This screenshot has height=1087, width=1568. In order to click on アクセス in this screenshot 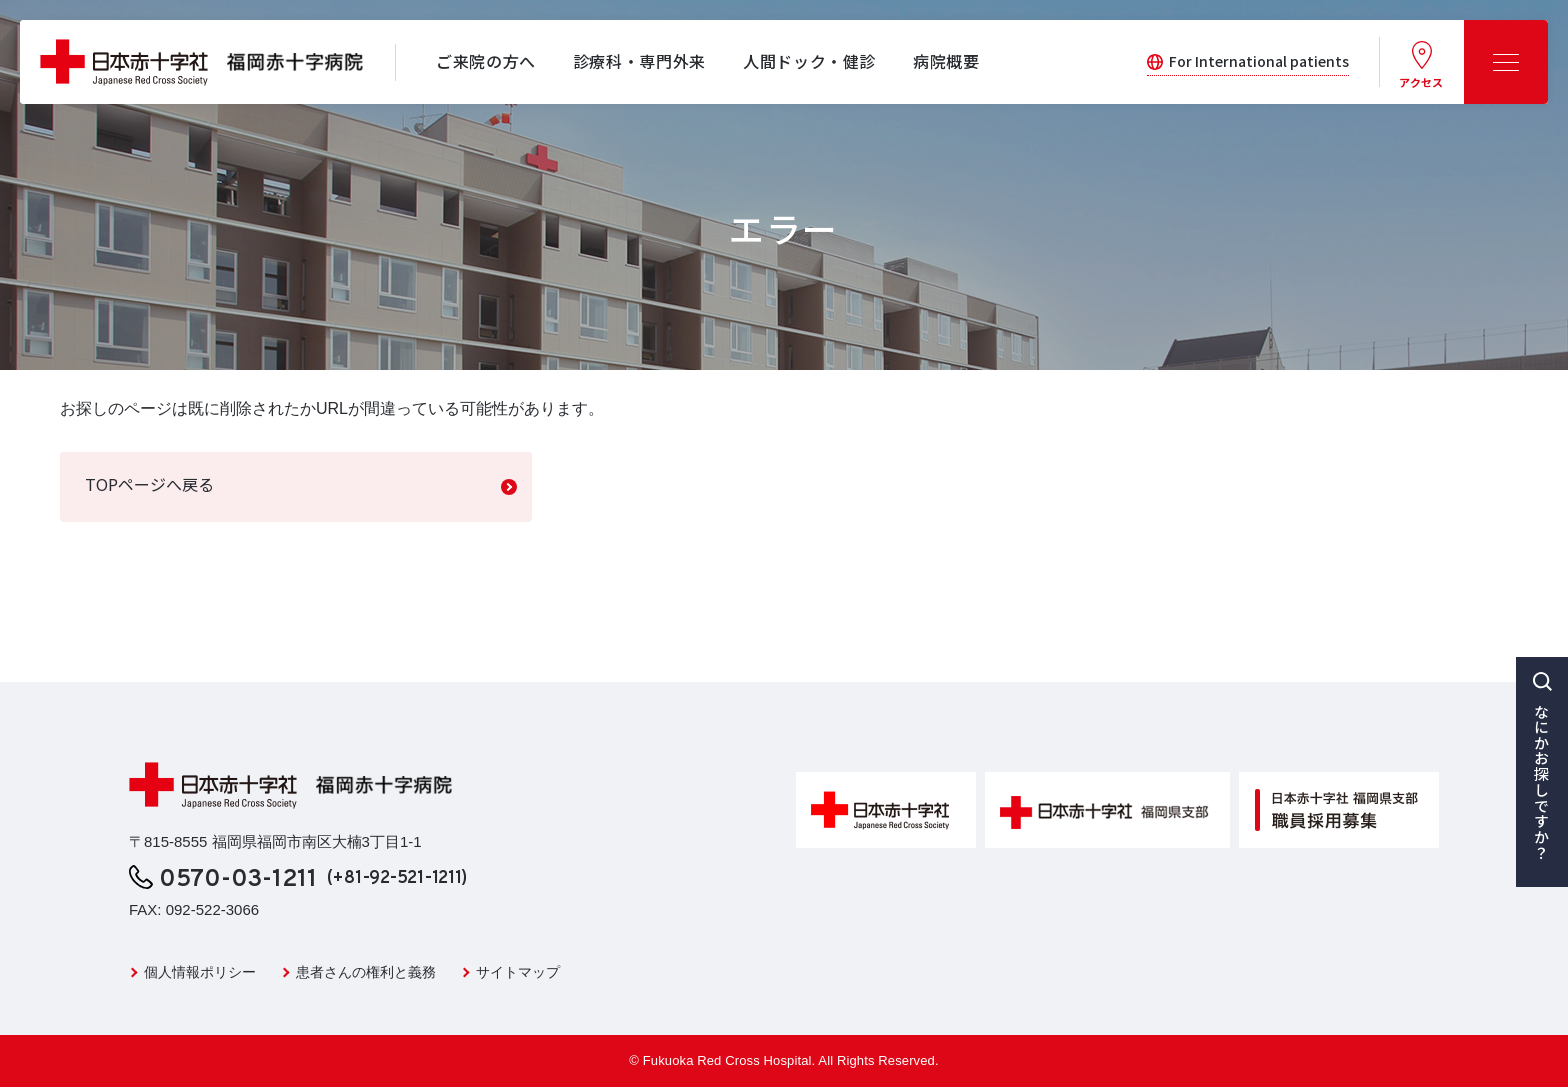, I will do `click(1421, 82)`.